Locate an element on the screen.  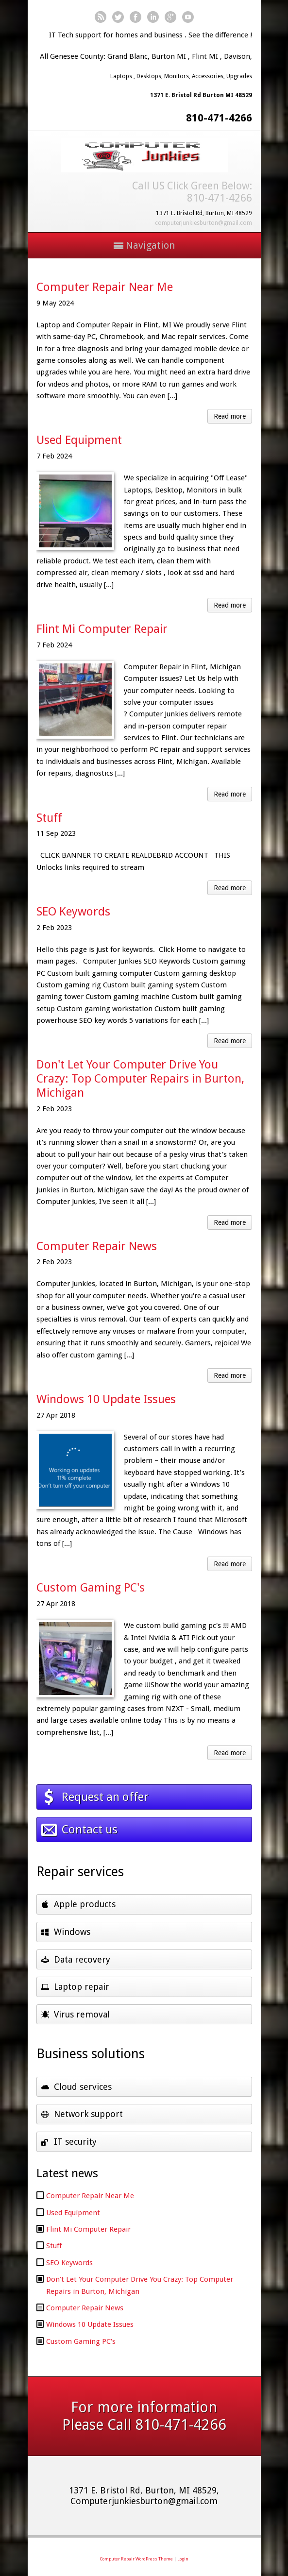
Don't Let Your Computer Drive You Crazy: Top Computer Repairs in Burton, Michigan is located at coordinates (140, 1079).